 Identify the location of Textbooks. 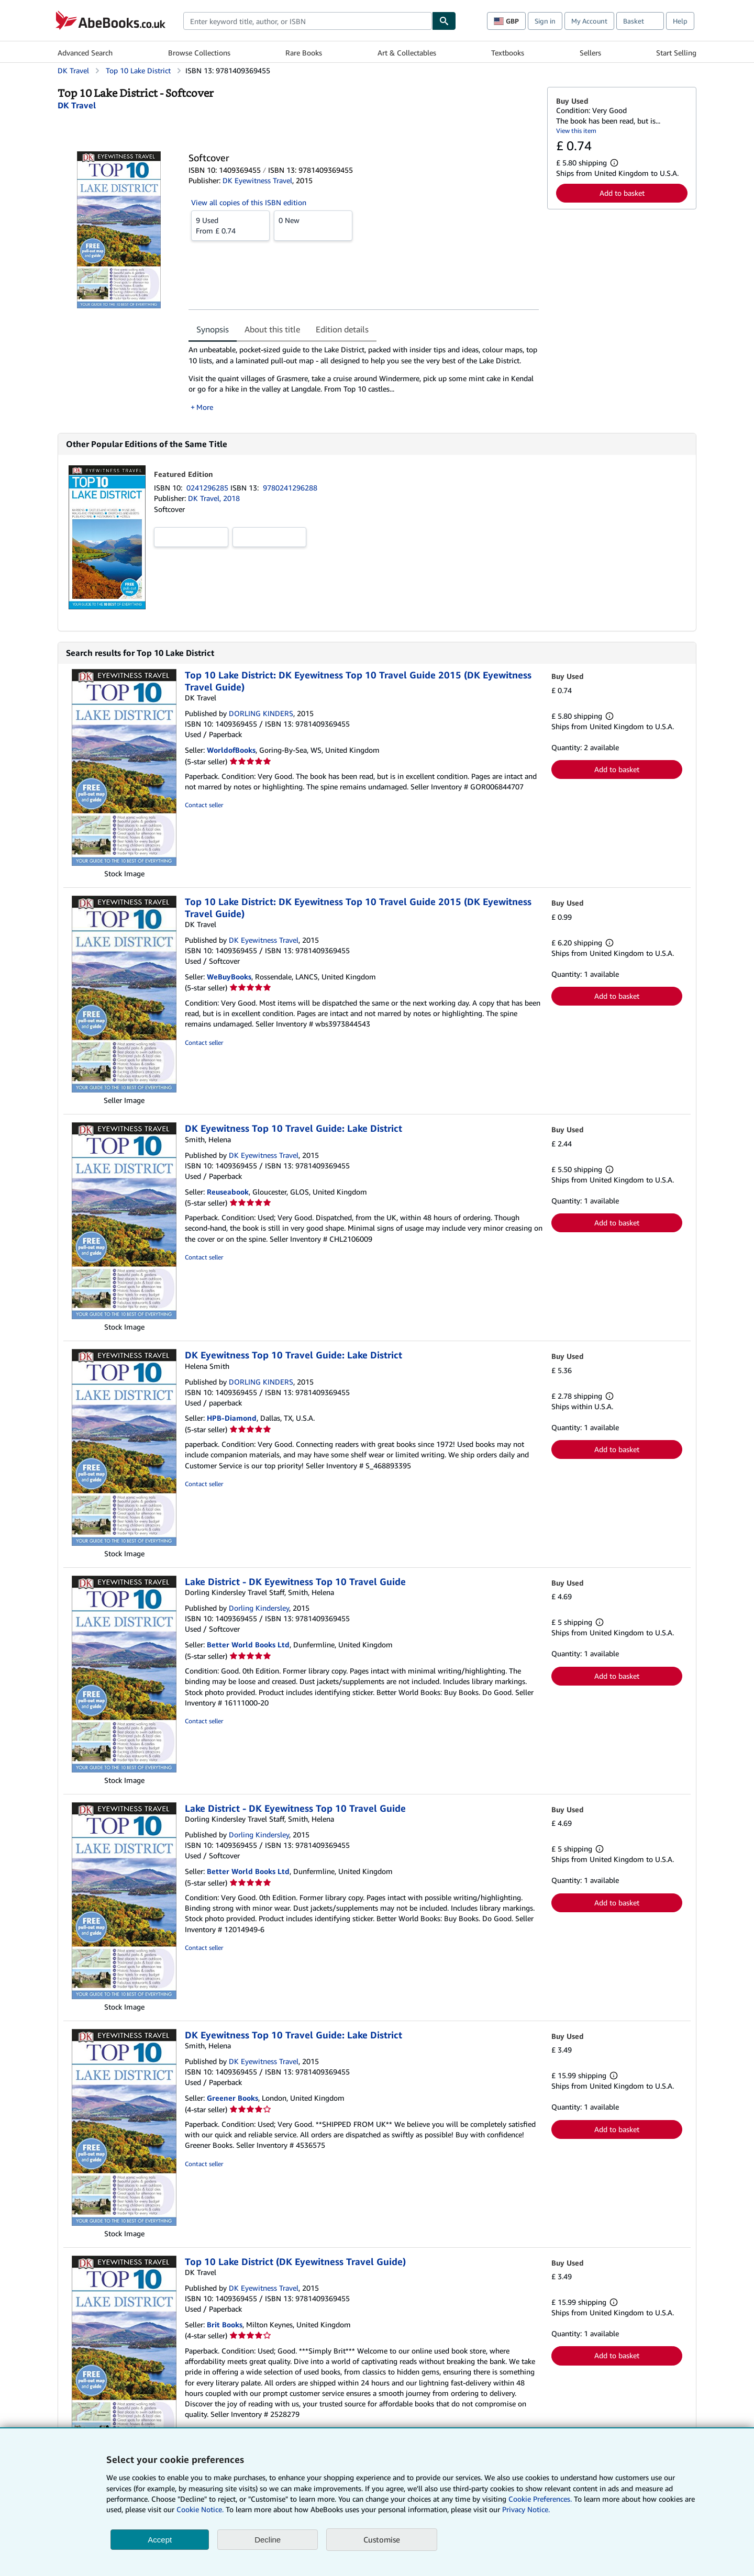
(507, 52).